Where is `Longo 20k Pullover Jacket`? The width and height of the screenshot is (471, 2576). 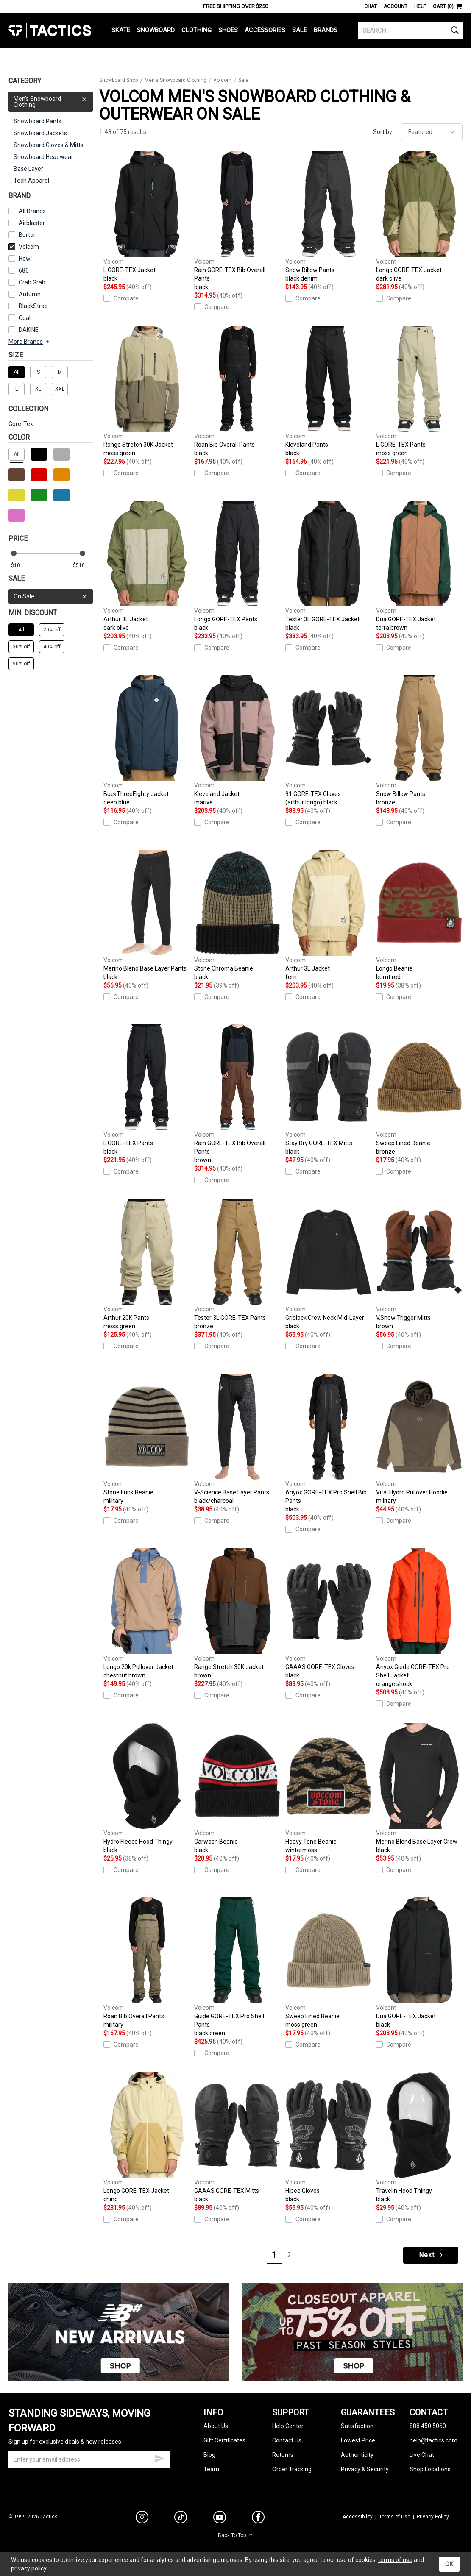
Longo 20k Pullover Jacket is located at coordinates (146, 1614).